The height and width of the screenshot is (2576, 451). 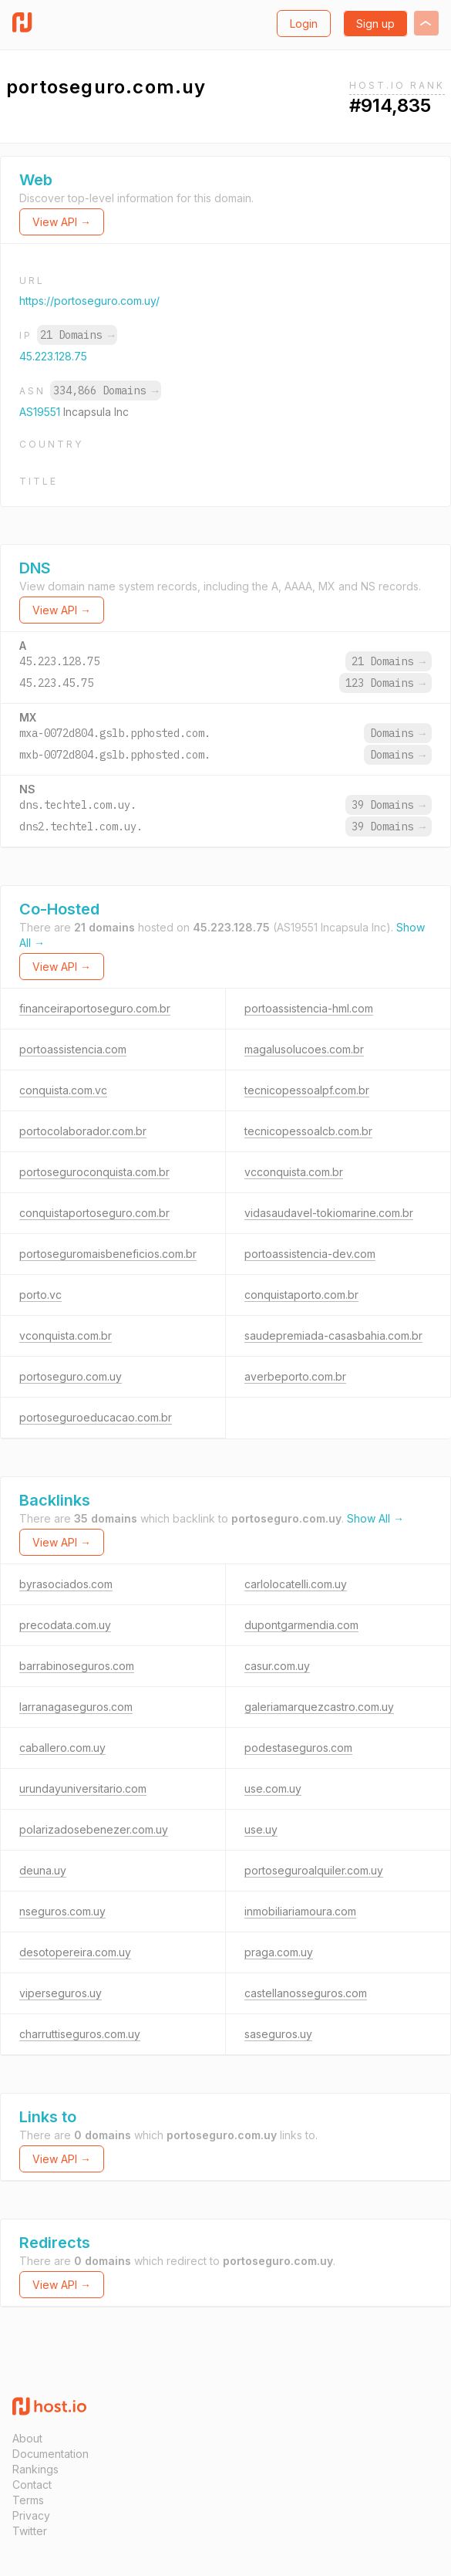 What do you see at coordinates (77, 335) in the screenshot?
I see `21 Domains` at bounding box center [77, 335].